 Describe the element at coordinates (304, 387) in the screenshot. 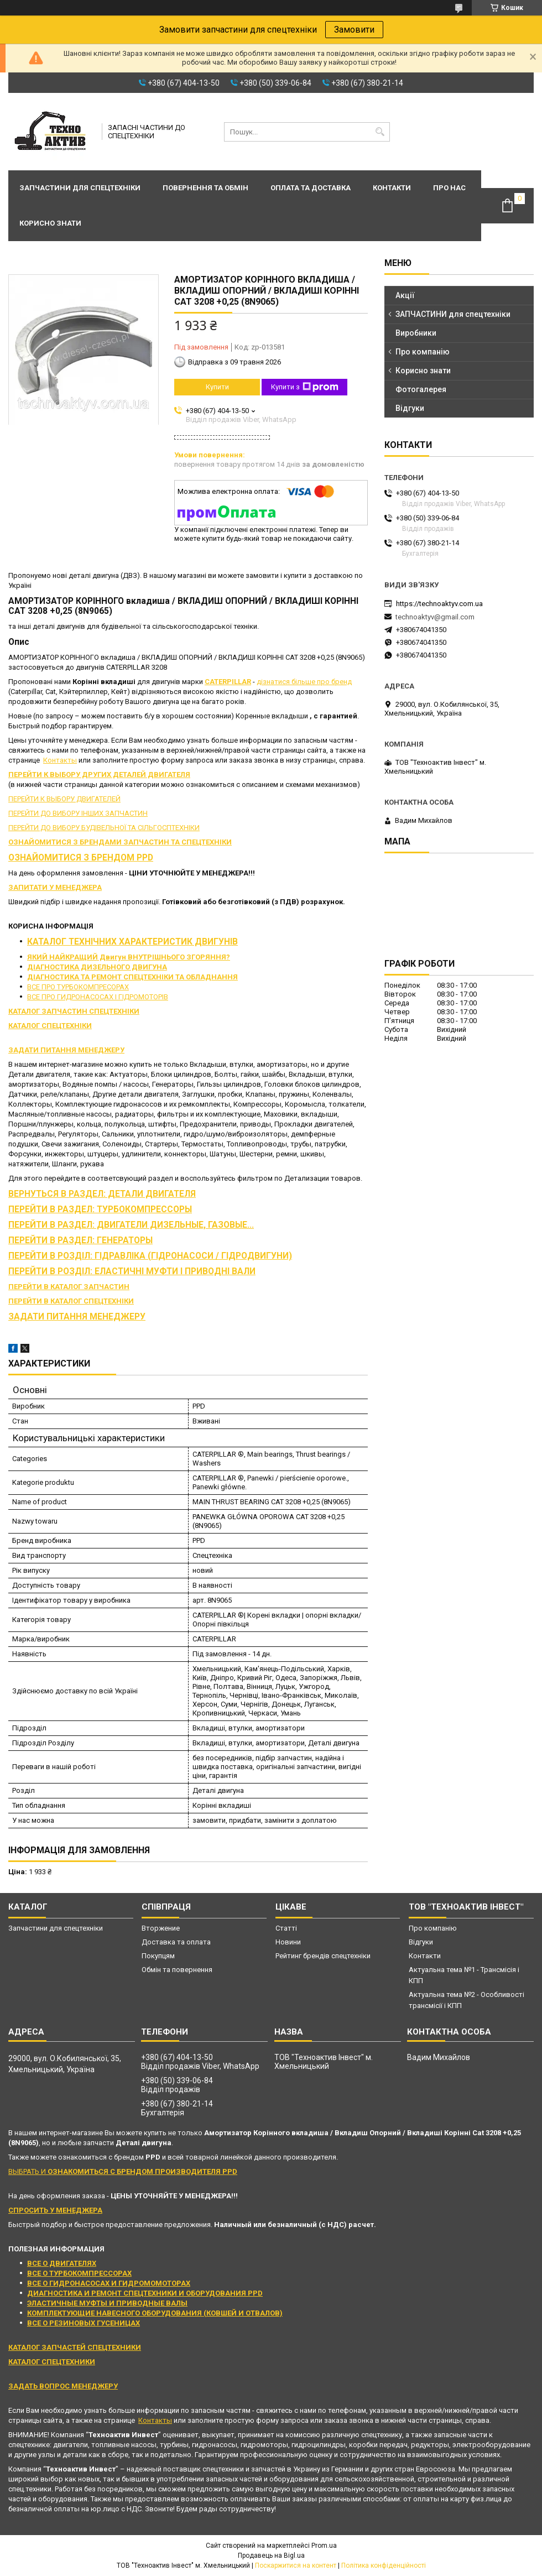

I see `Купити з` at that location.